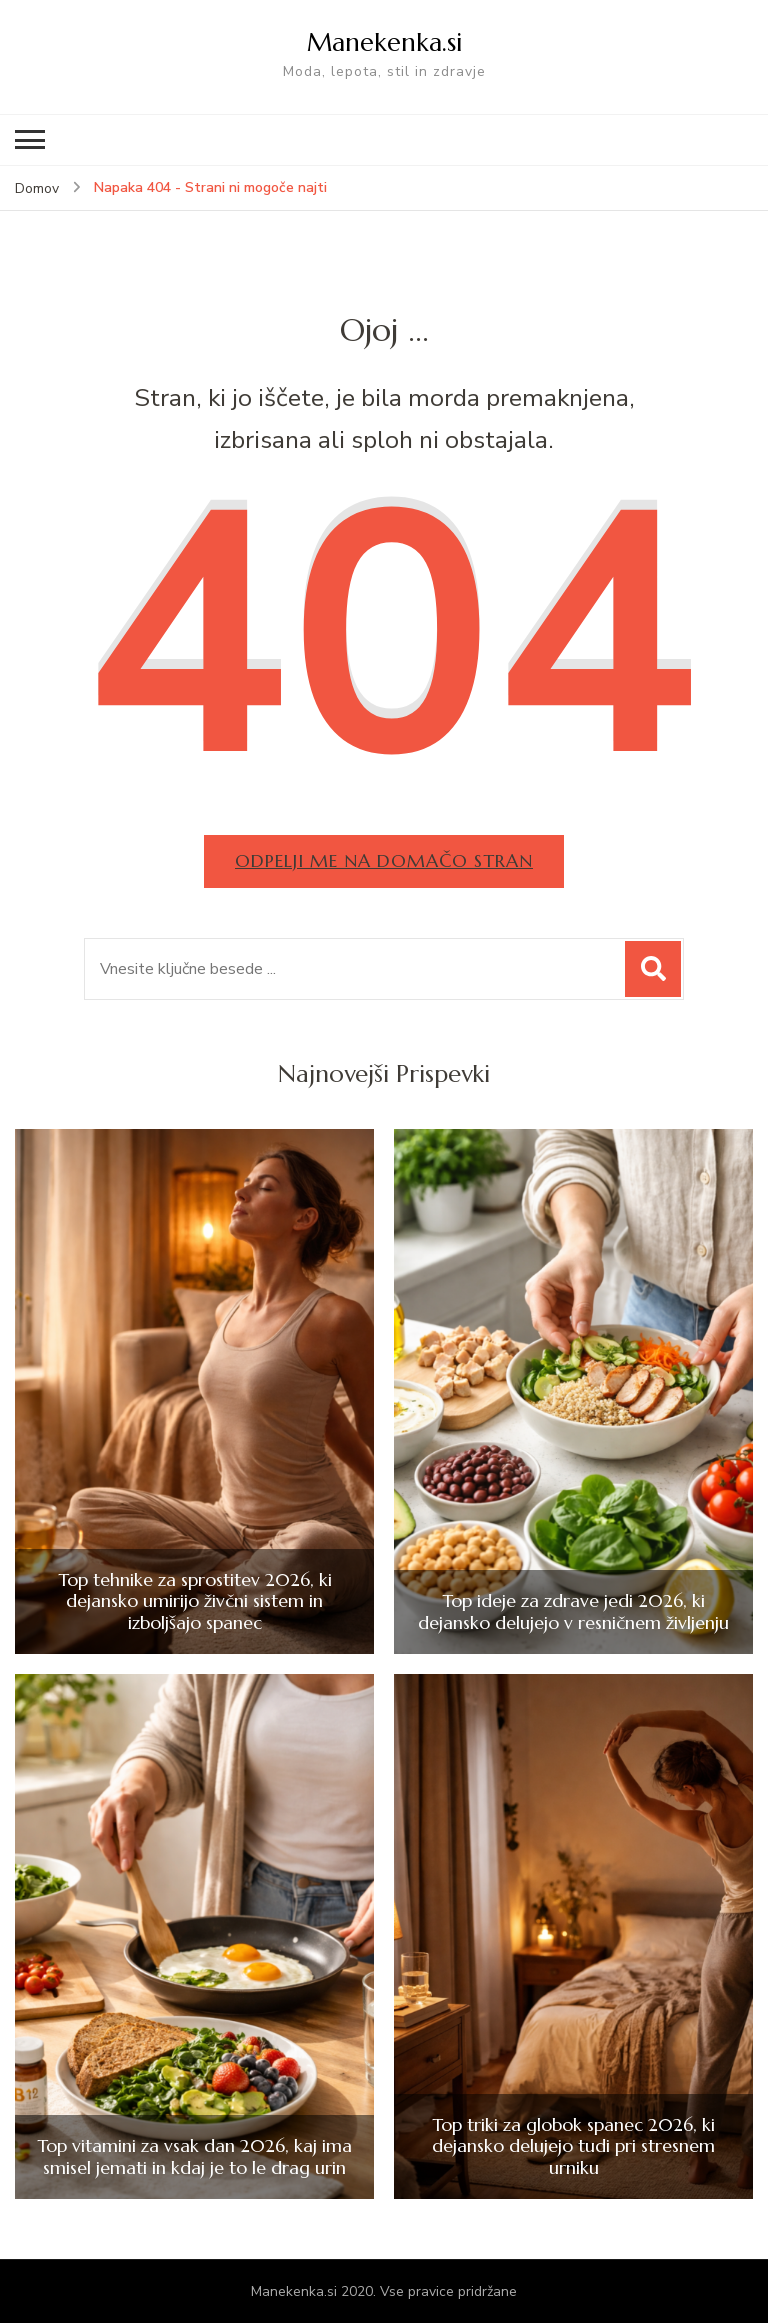 The image size is (768, 2323). What do you see at coordinates (573, 1611) in the screenshot?
I see `Top ideje za zdrave jedi 2026, ki dejansko delujejo v resničnem življenju` at bounding box center [573, 1611].